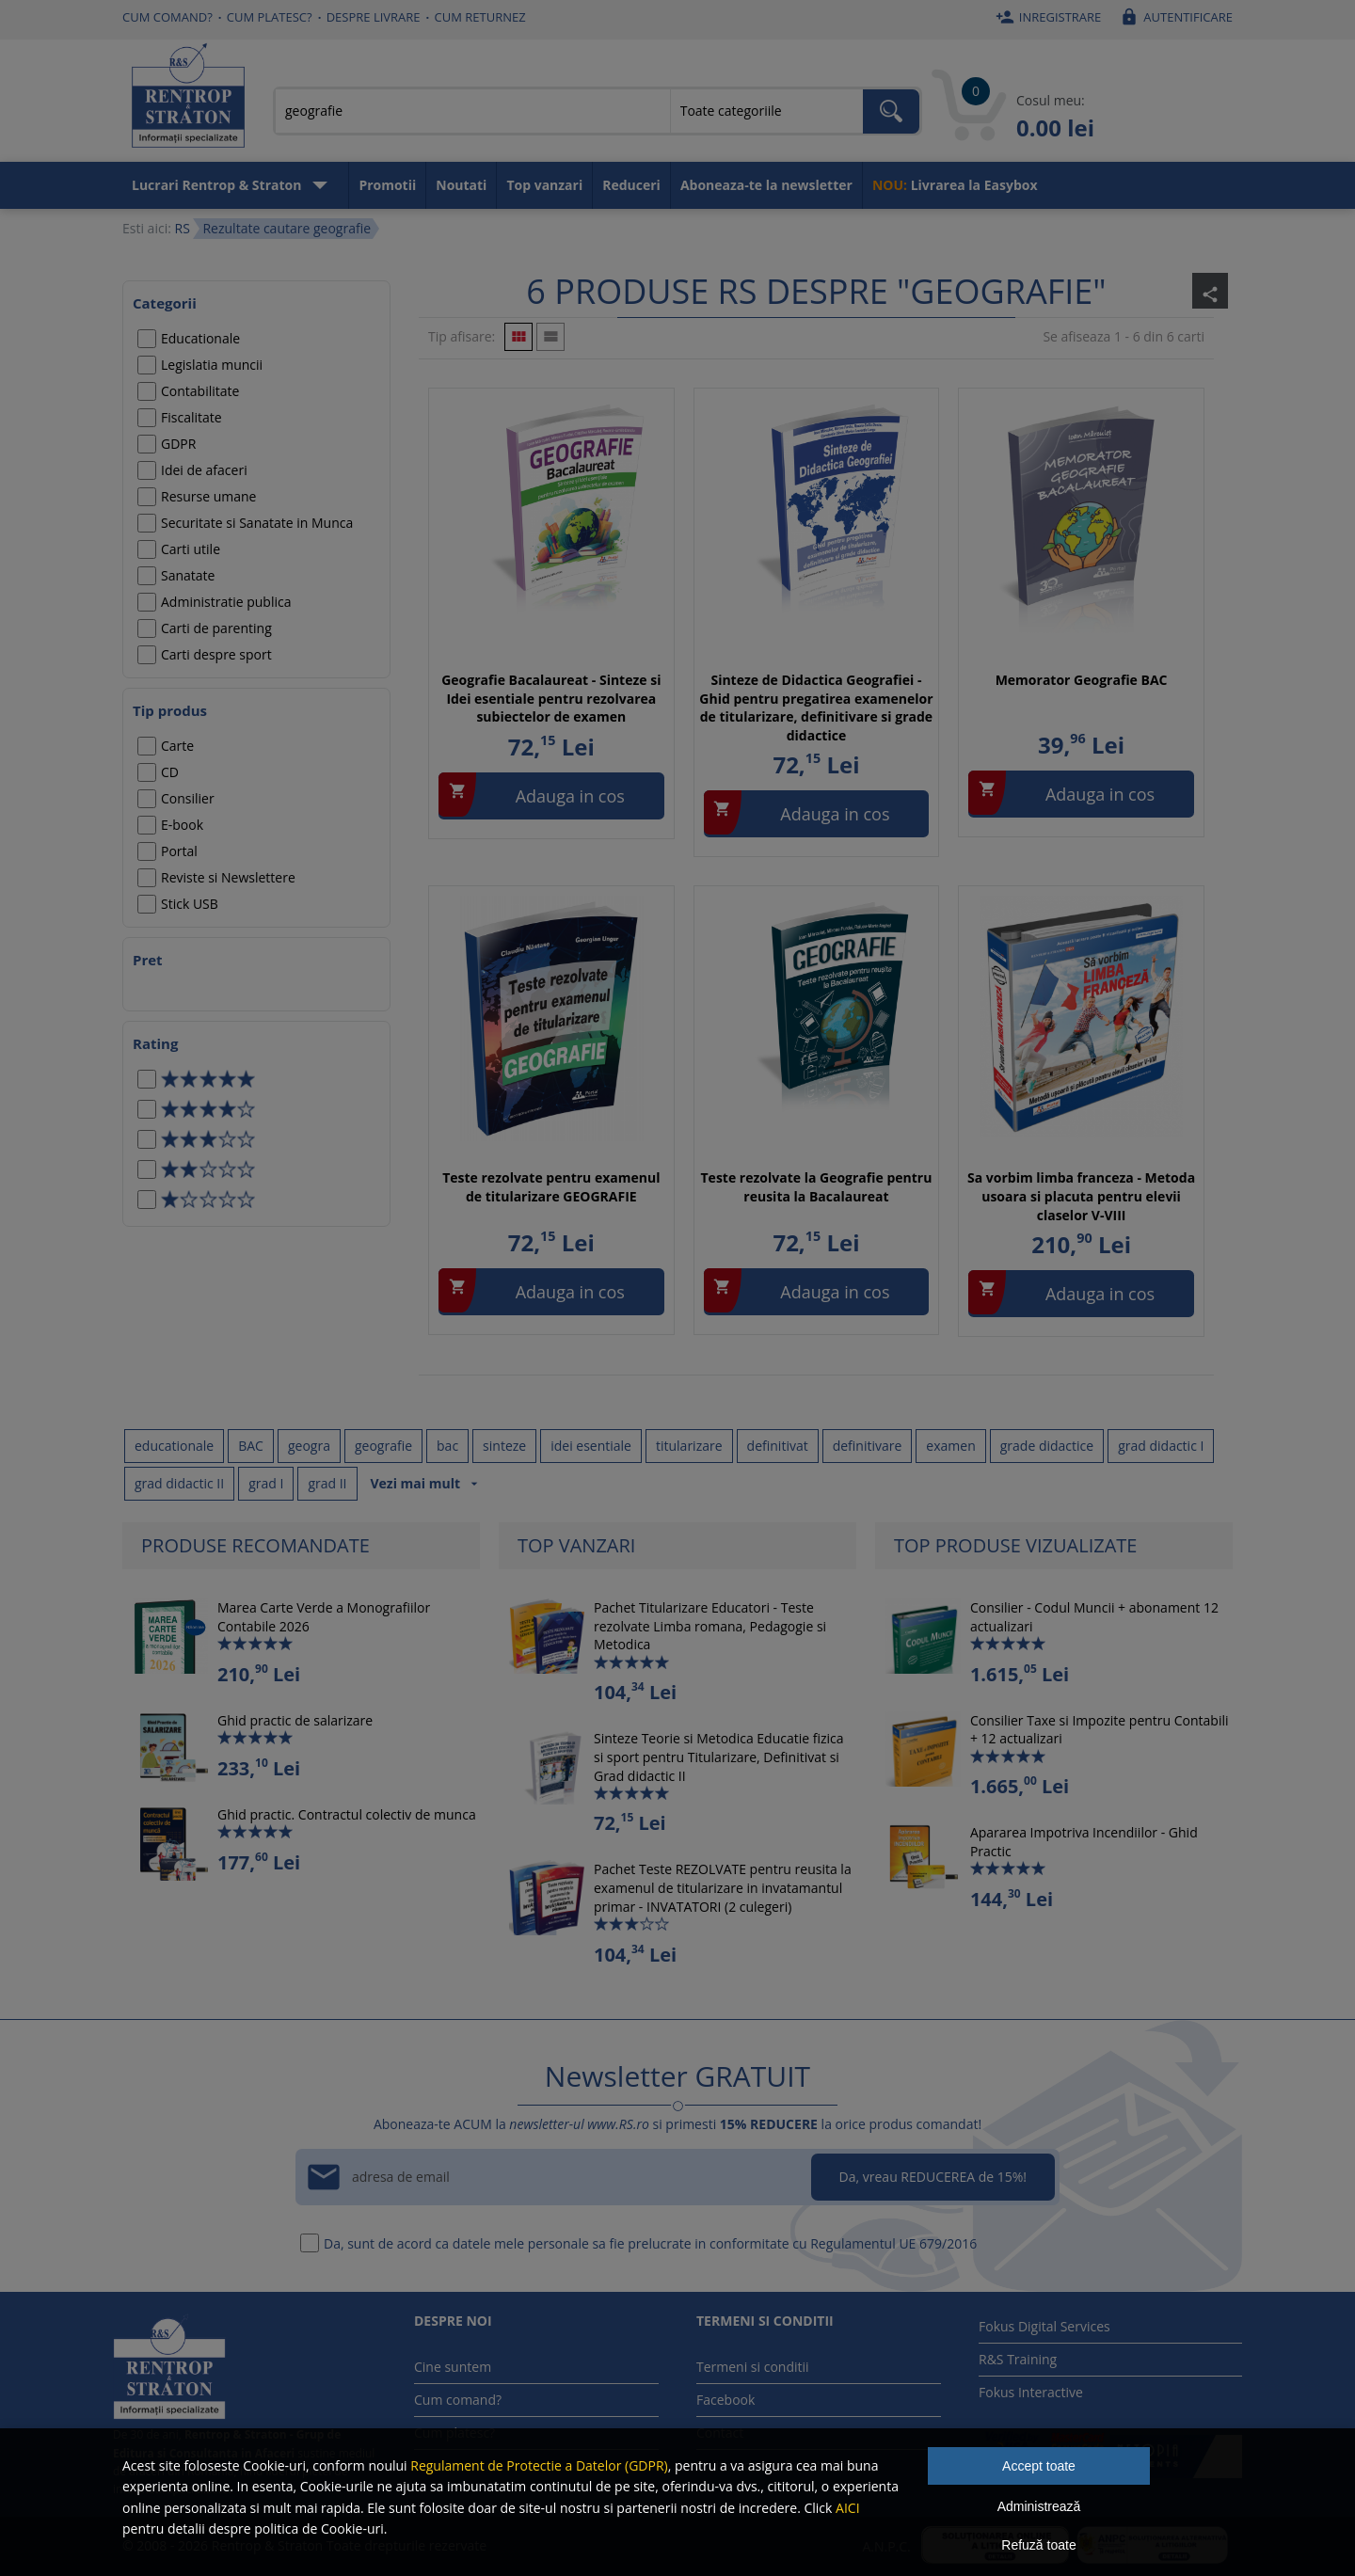 Image resolution: width=1355 pixels, height=2576 pixels. I want to click on Cine suntem, so click(452, 2367).